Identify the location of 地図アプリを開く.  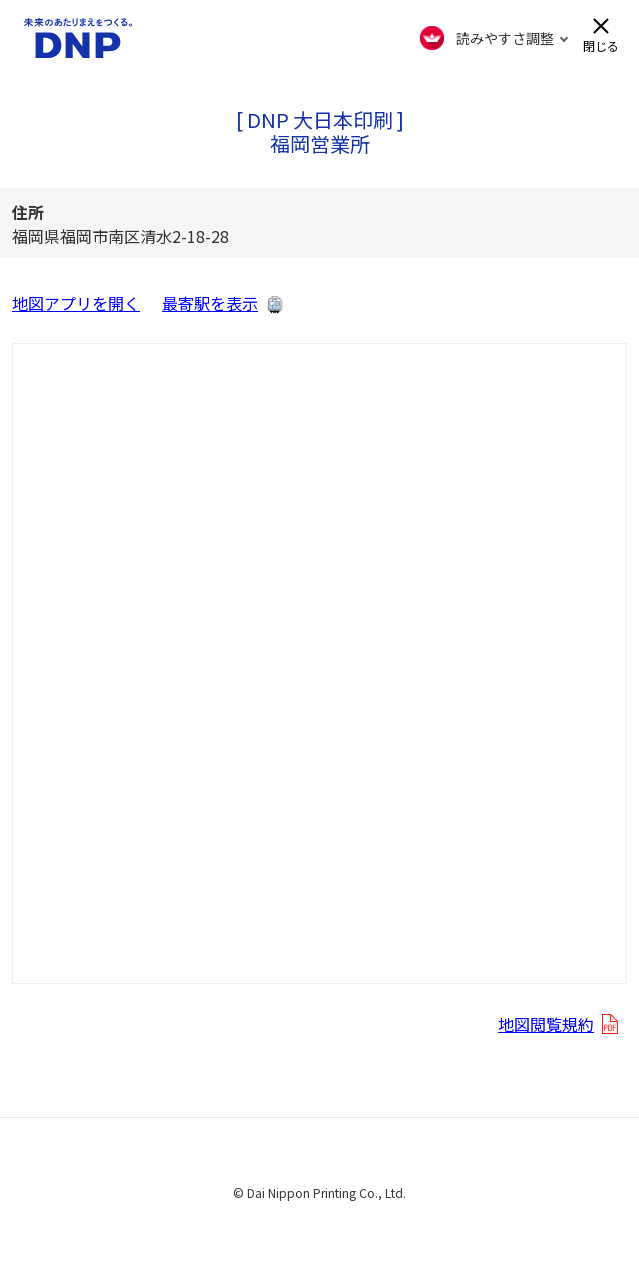
(76, 303).